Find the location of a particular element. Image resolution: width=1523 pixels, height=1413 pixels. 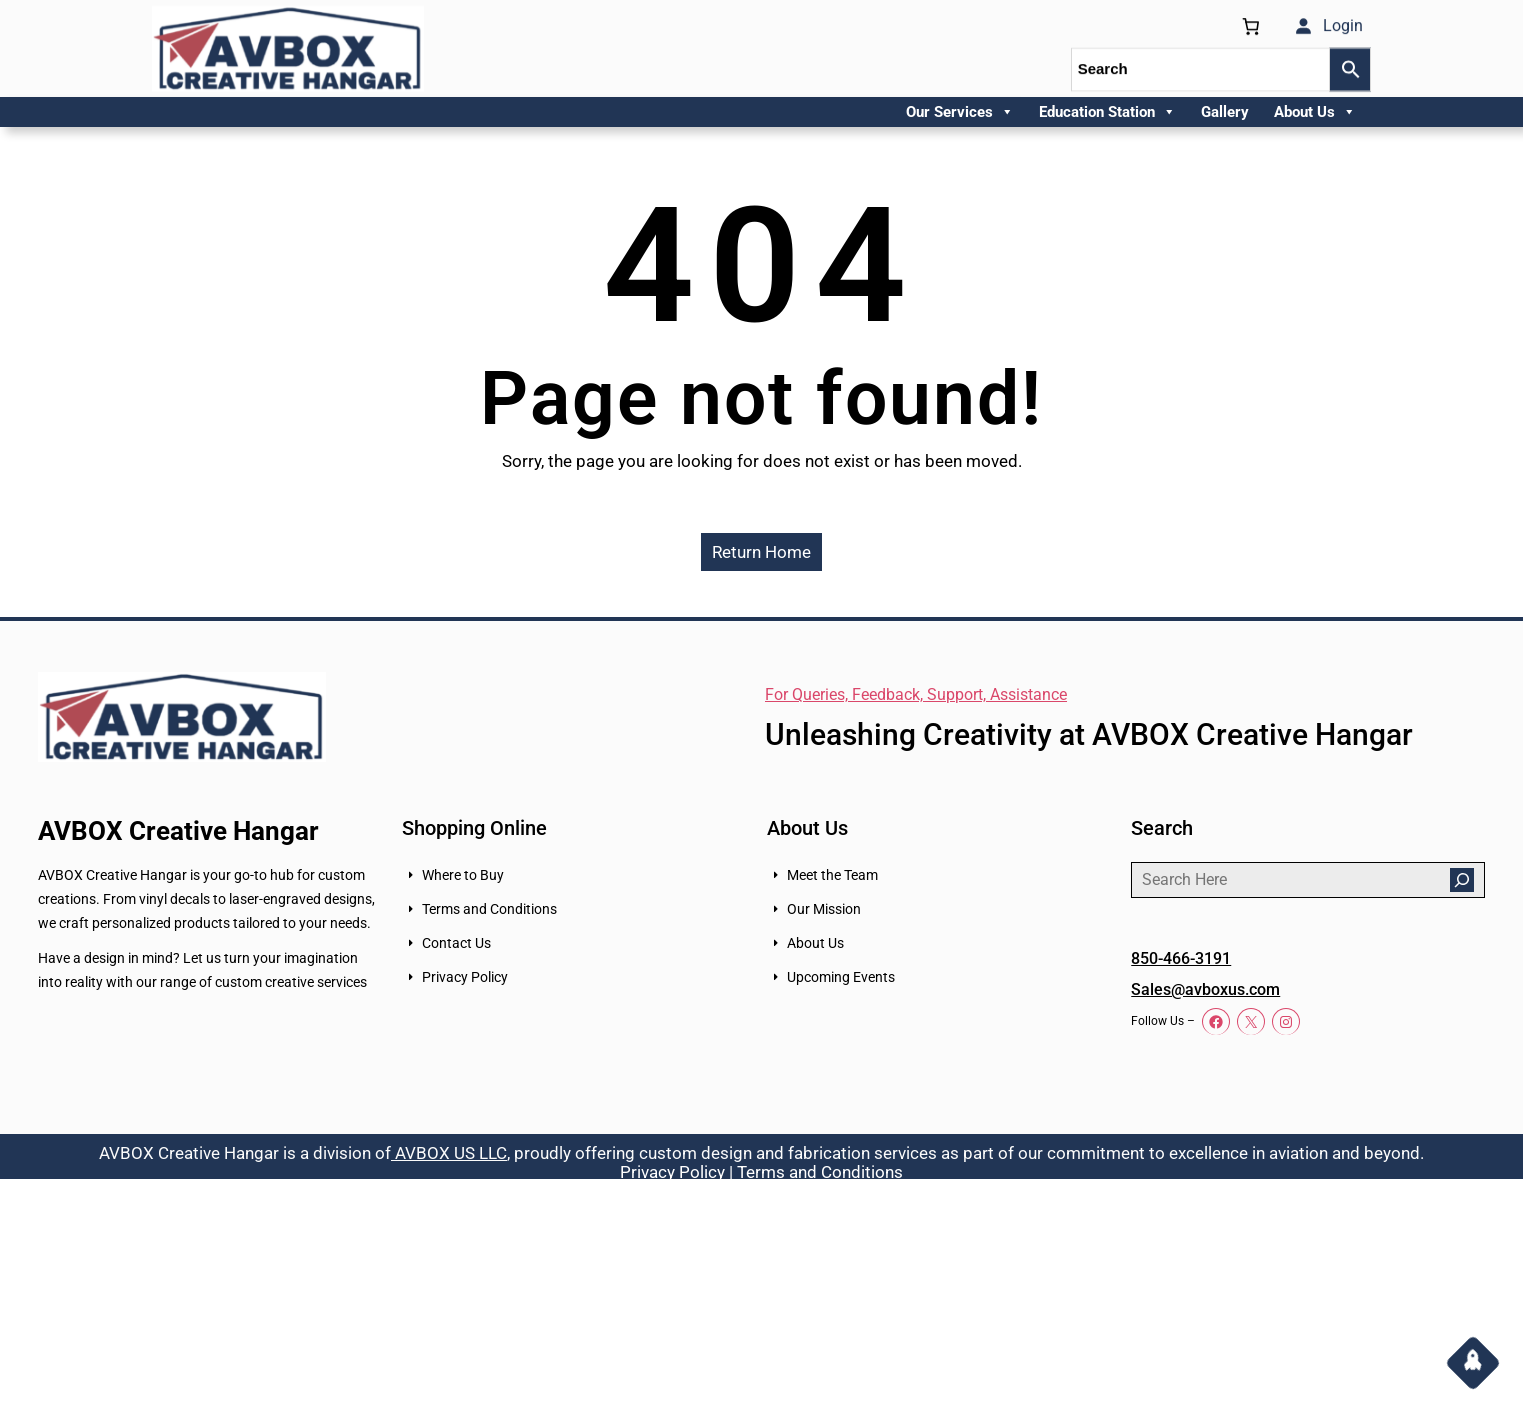

Terms and Conditions is located at coordinates (489, 909).